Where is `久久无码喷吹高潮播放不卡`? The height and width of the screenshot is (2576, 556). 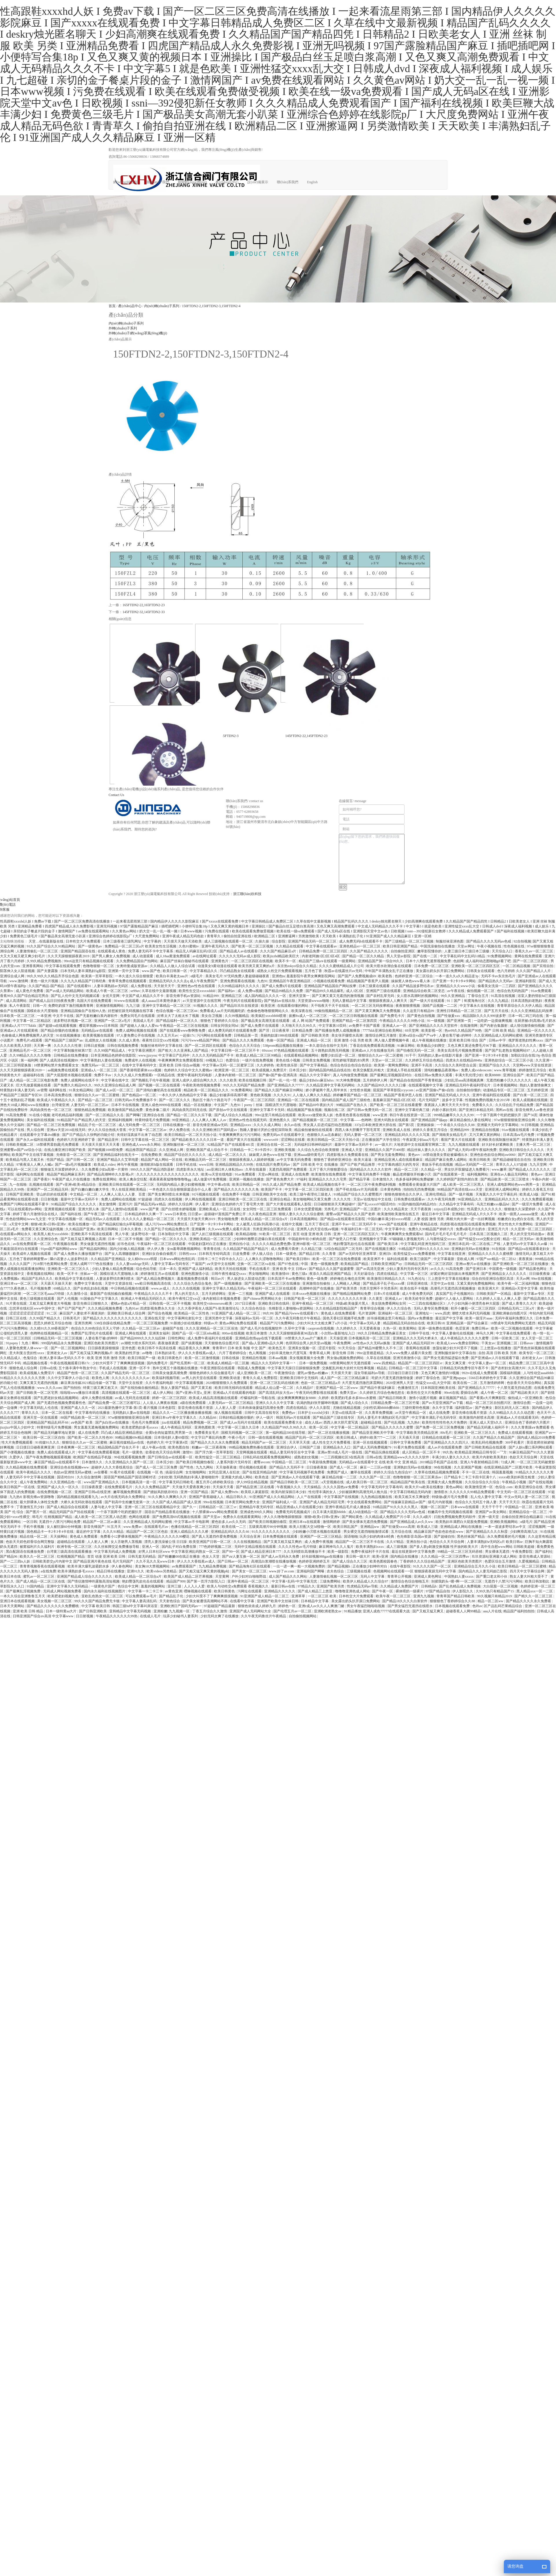 久久无码喷吹高潮播放不卡 is located at coordinates (305, 1552).